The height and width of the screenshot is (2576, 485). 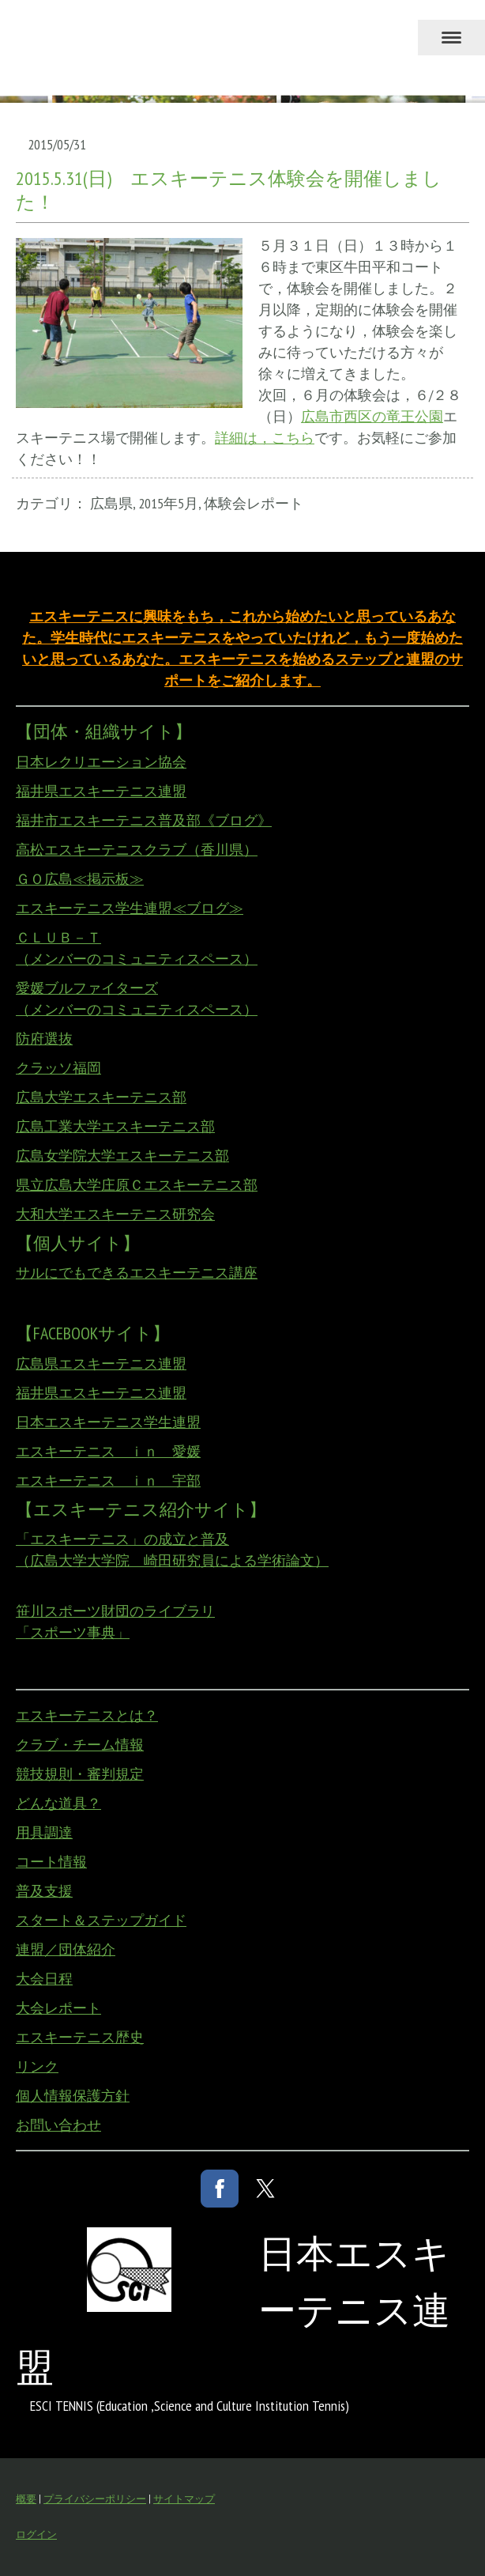 I want to click on ＧＯ広島≪掲示板≫, so click(x=80, y=879).